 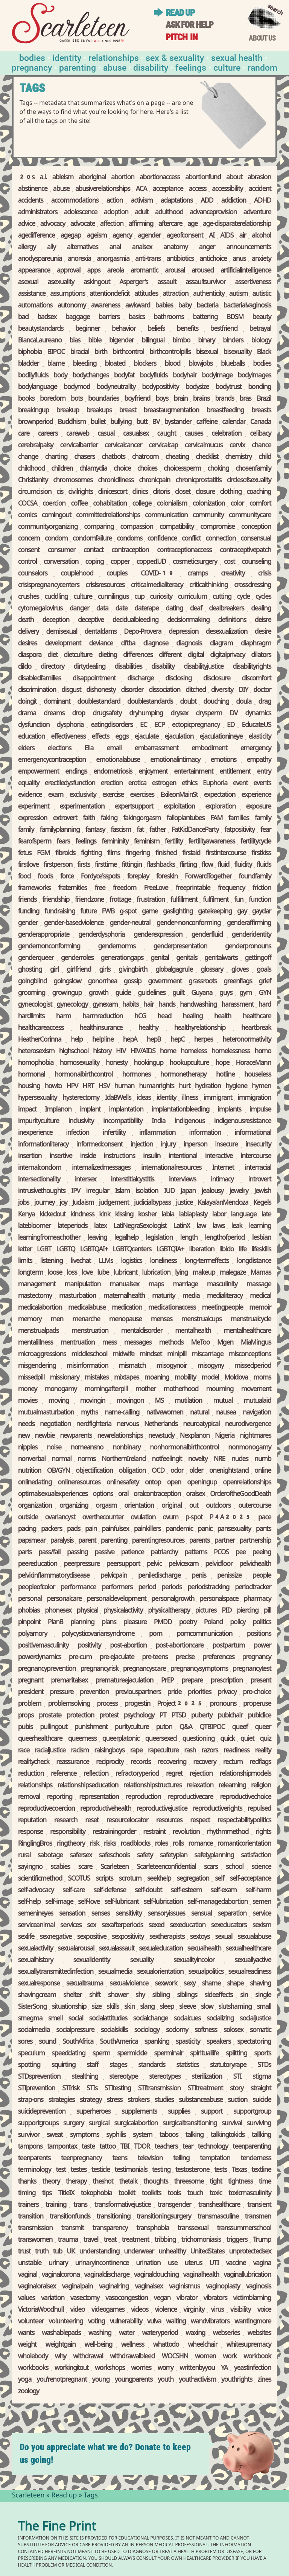 What do you see at coordinates (167, 1681) in the screenshot?
I see `PrEP` at bounding box center [167, 1681].